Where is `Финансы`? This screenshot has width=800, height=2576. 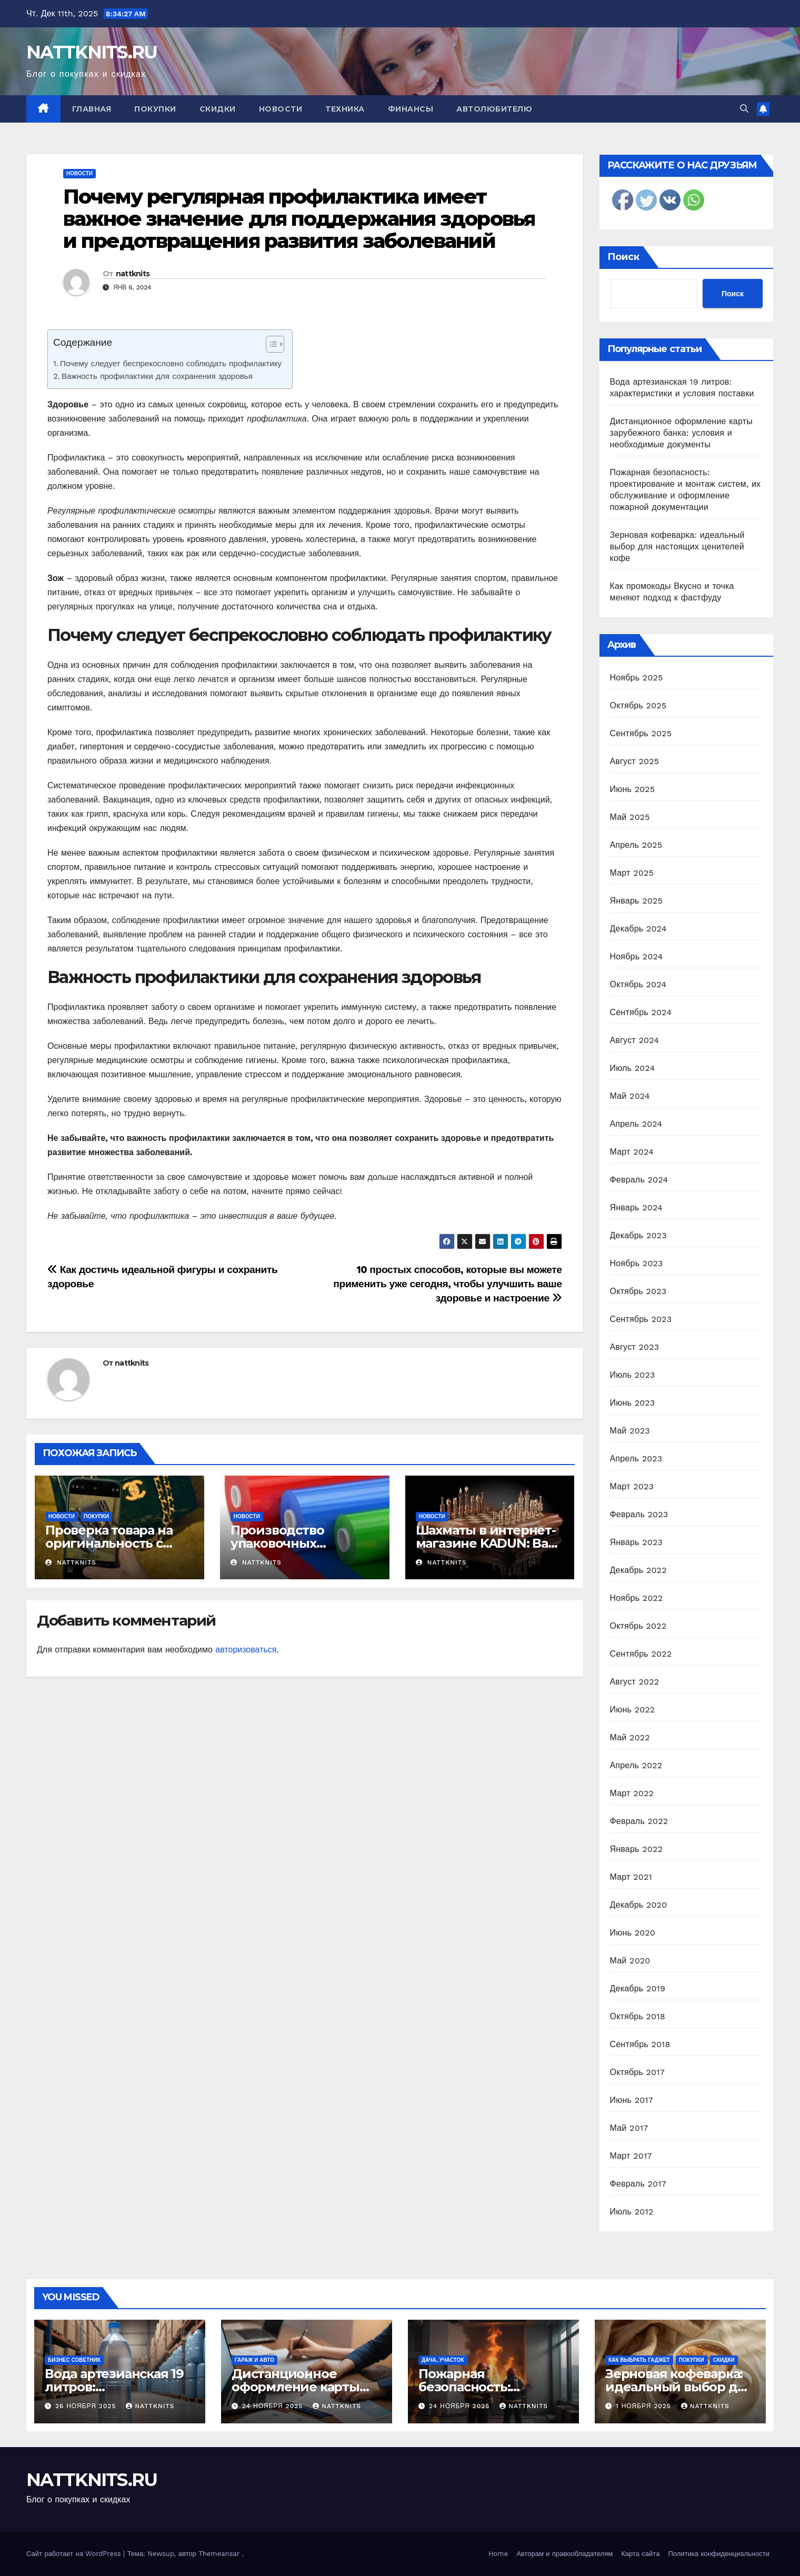
Финансы is located at coordinates (411, 109).